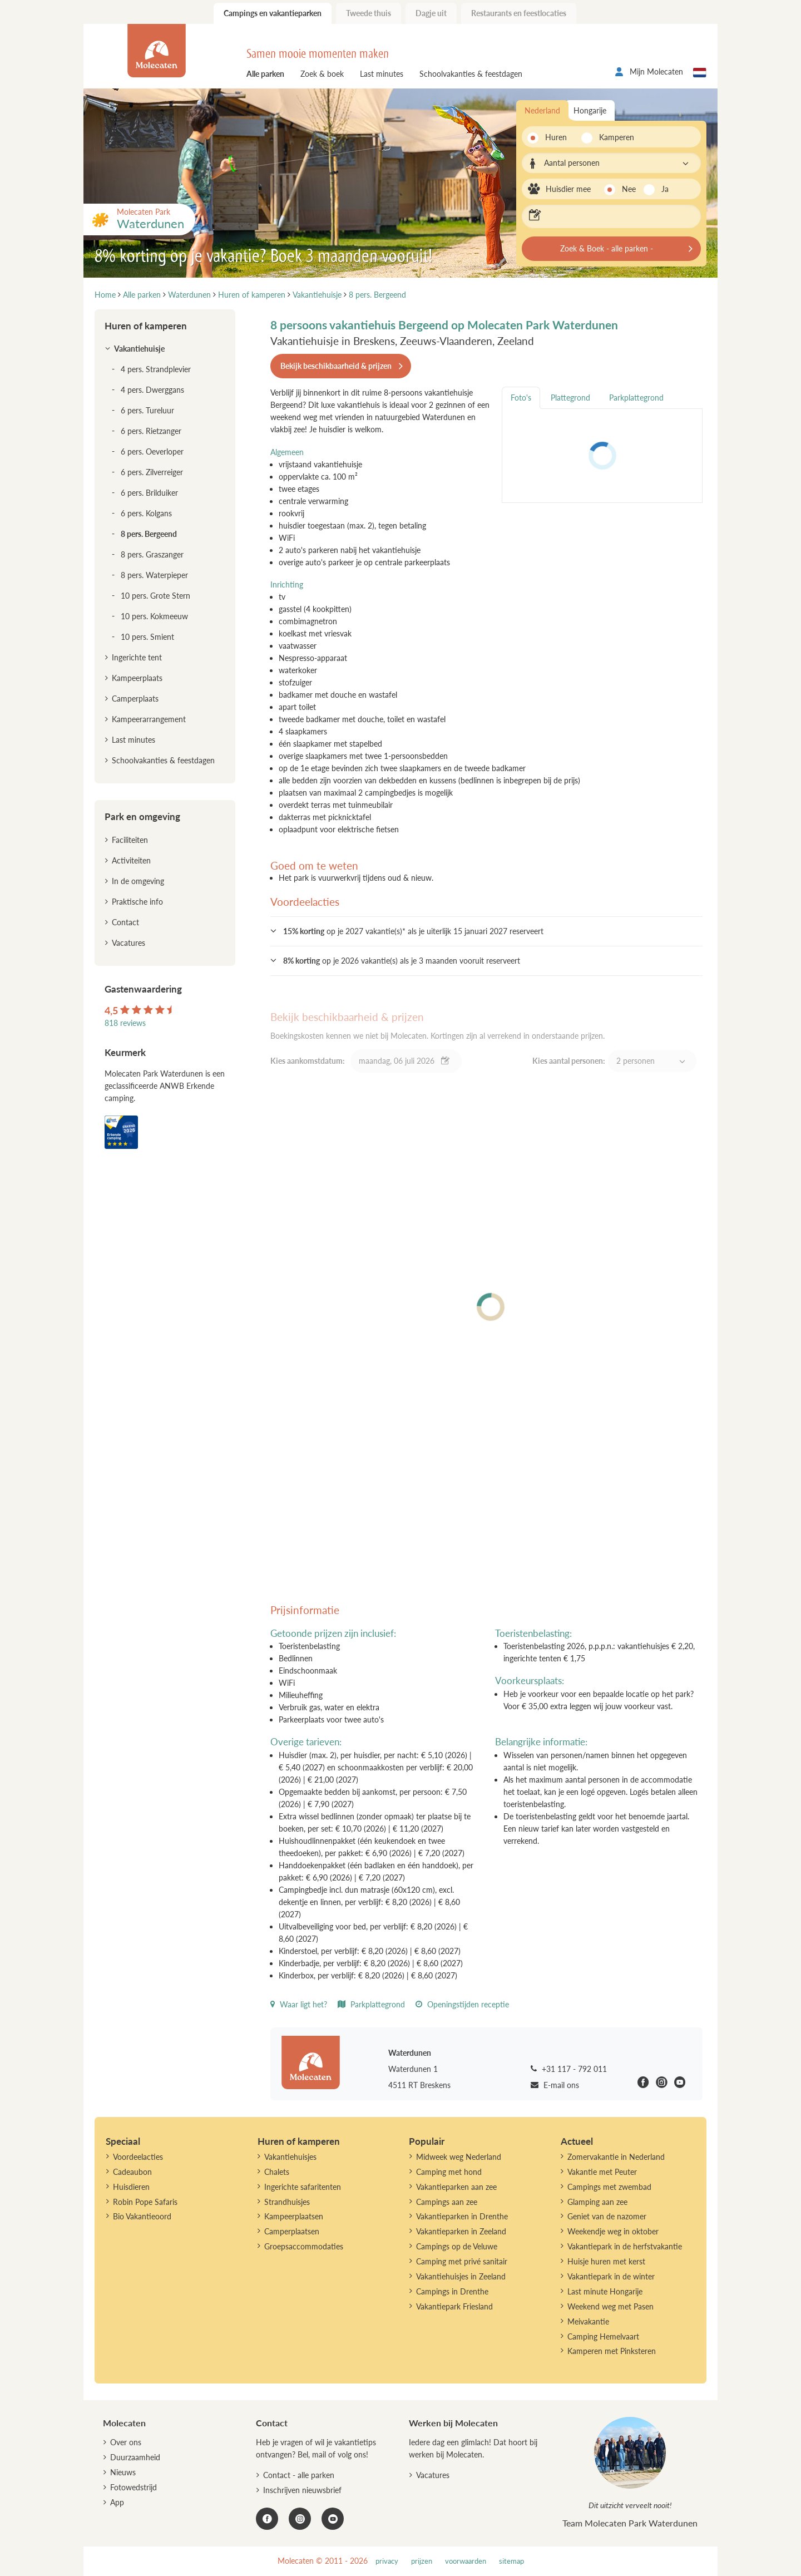  Describe the element at coordinates (302, 2490) in the screenshot. I see `Inschrijven nieuwsbrief` at that location.